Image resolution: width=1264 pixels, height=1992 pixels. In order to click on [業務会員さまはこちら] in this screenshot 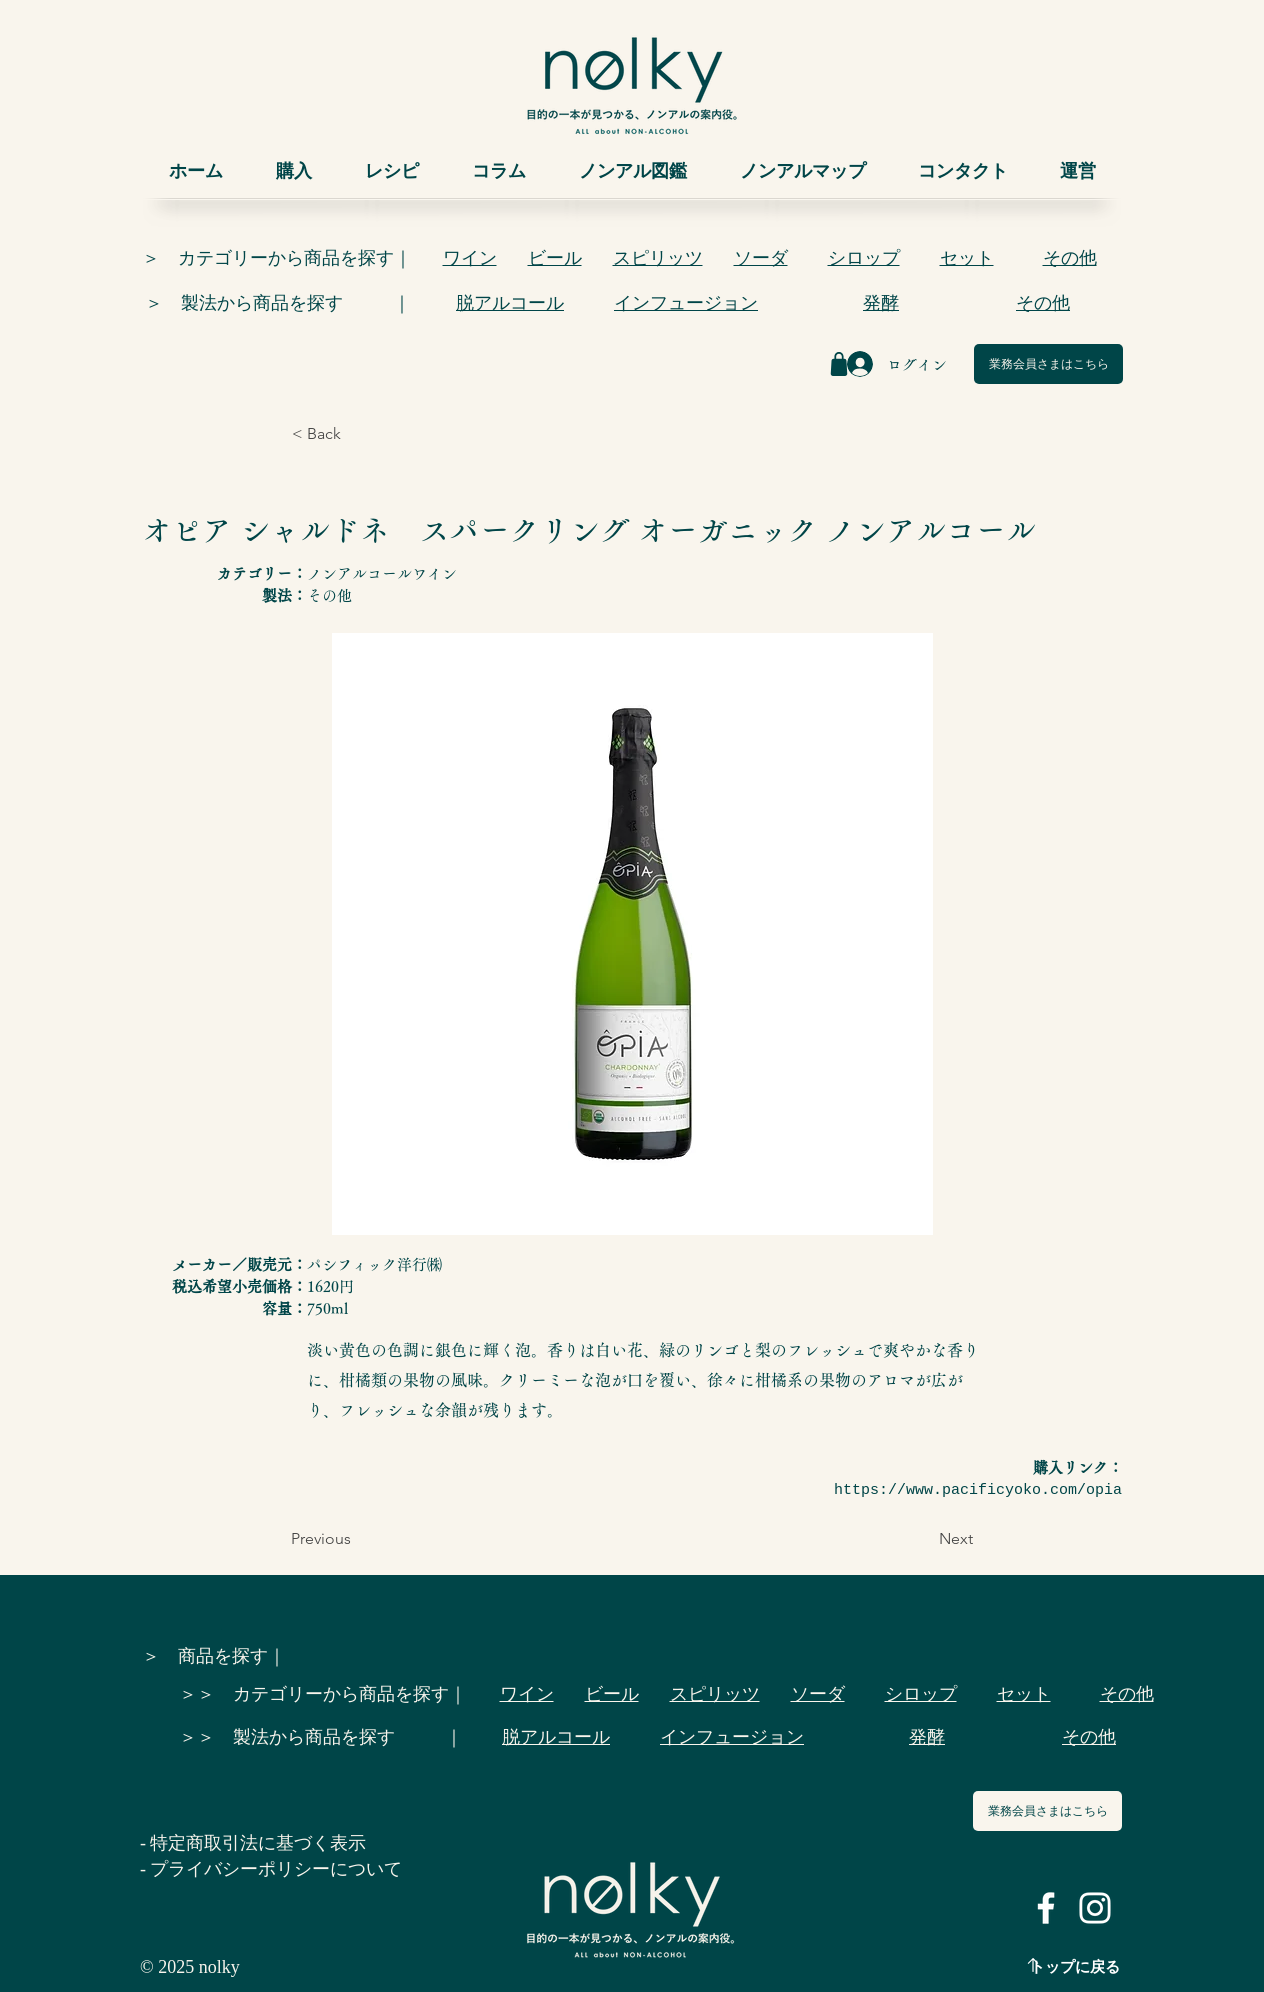, I will do `click(1048, 364)`.